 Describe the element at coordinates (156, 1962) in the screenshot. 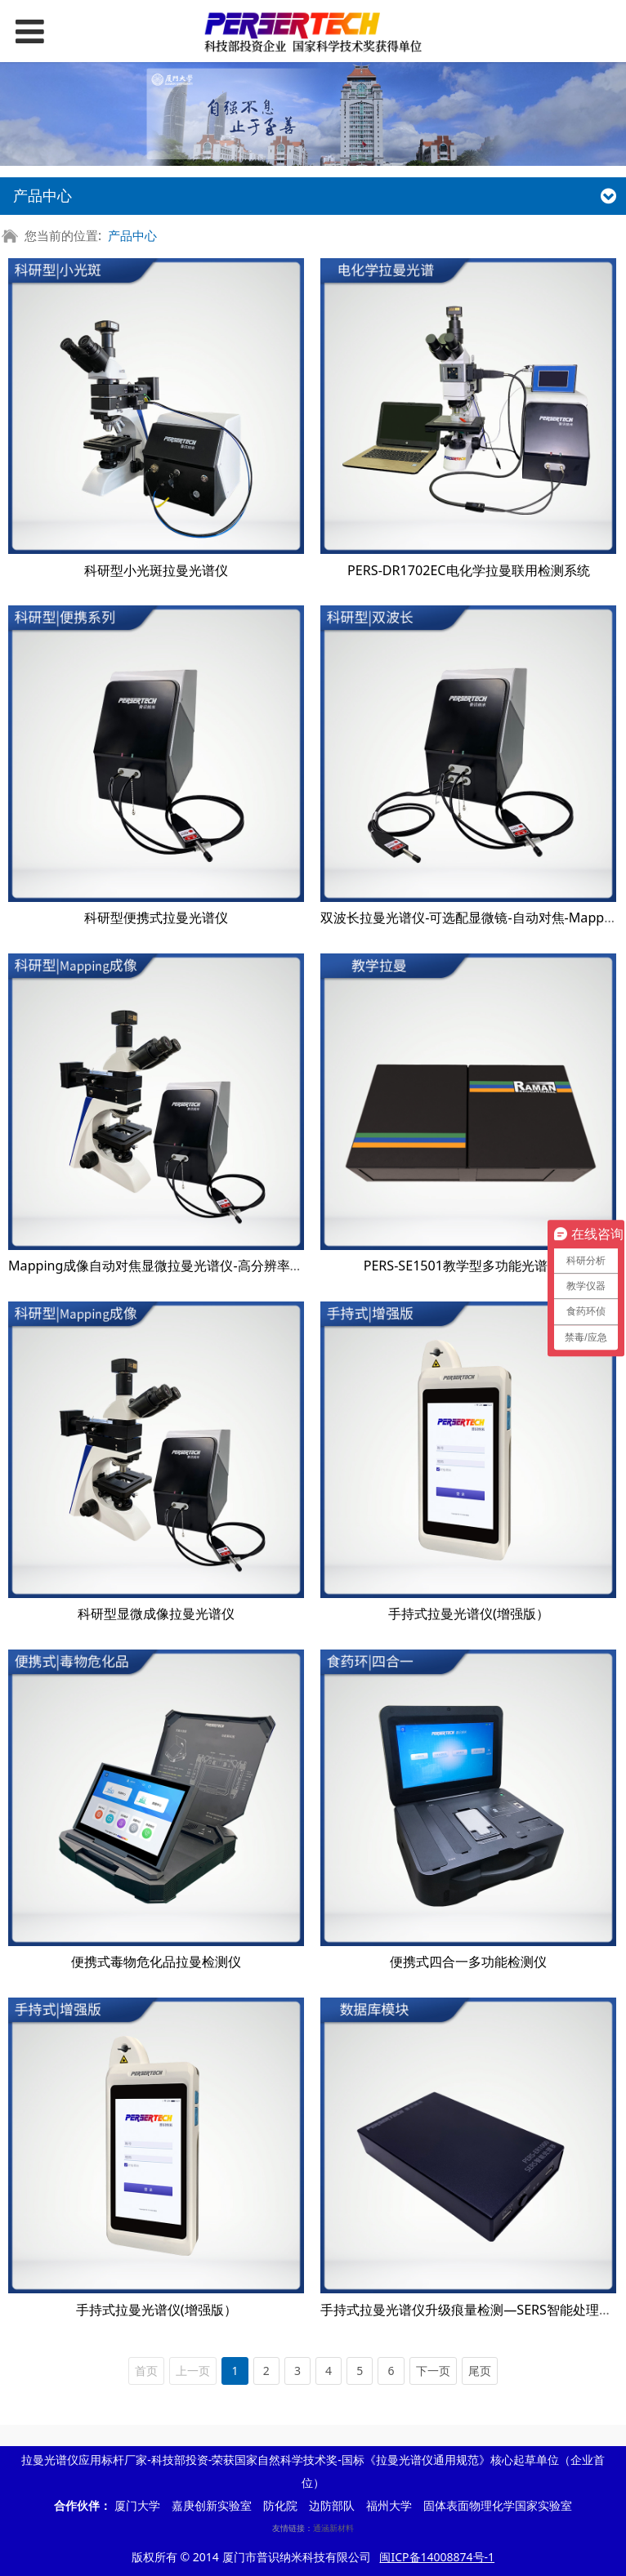

I see `便携式毒物危化品拉曼检测仪` at that location.